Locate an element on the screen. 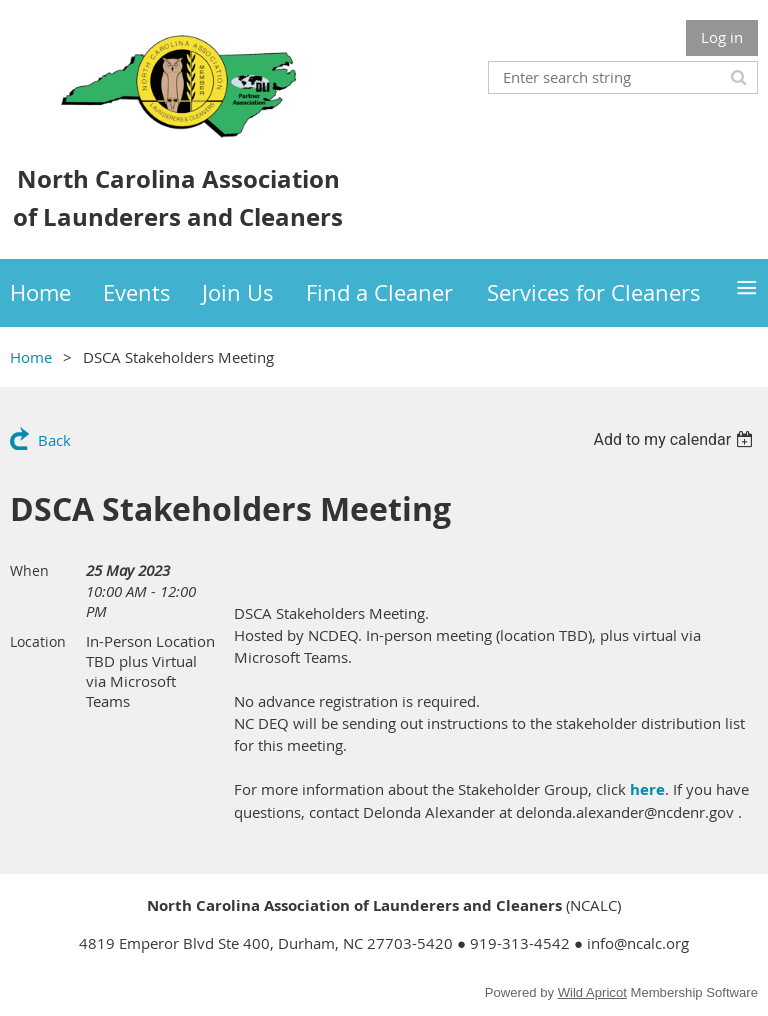 This screenshot has width=768, height=1016. Back is located at coordinates (54, 440).